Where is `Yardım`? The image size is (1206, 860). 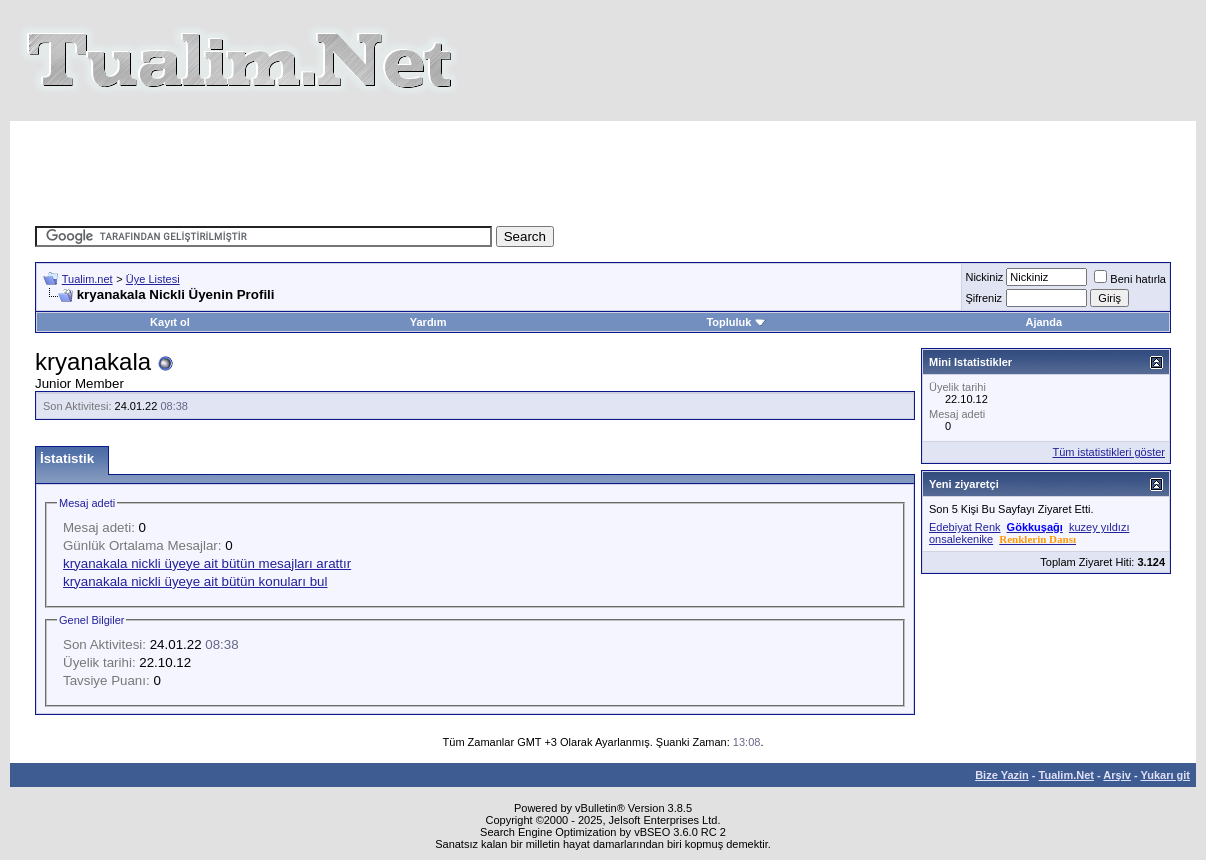 Yardım is located at coordinates (428, 322).